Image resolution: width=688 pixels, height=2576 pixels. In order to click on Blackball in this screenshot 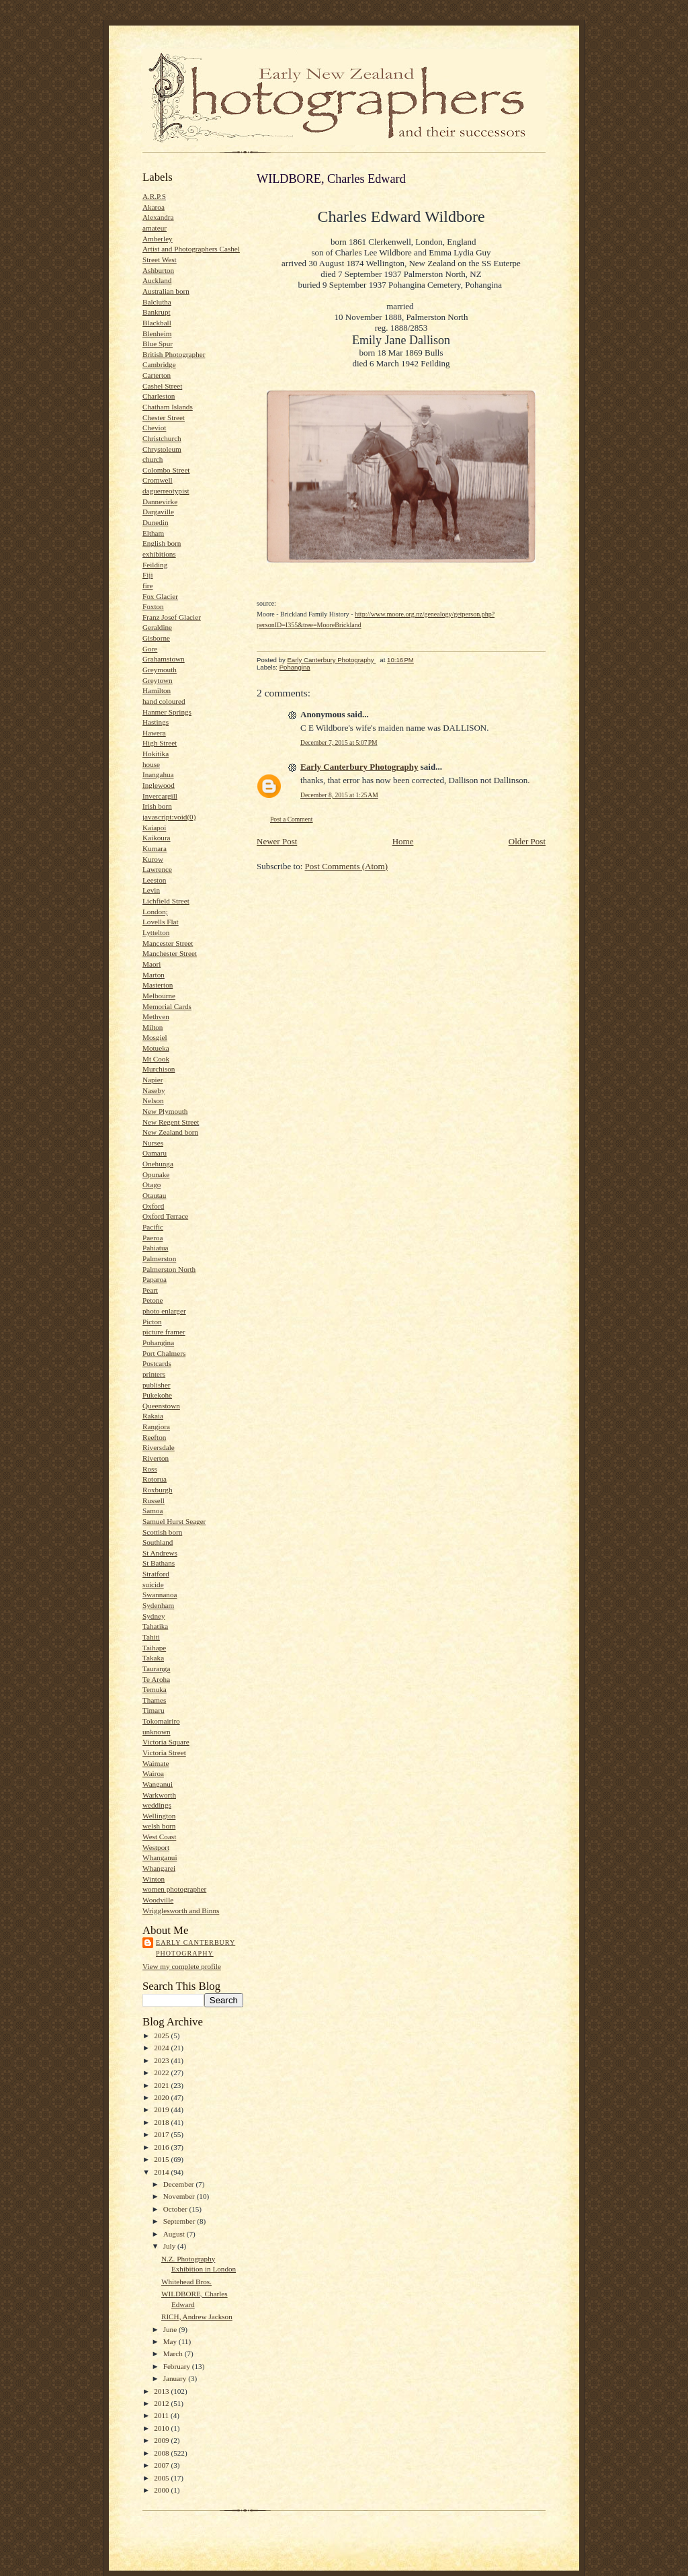, I will do `click(156, 323)`.